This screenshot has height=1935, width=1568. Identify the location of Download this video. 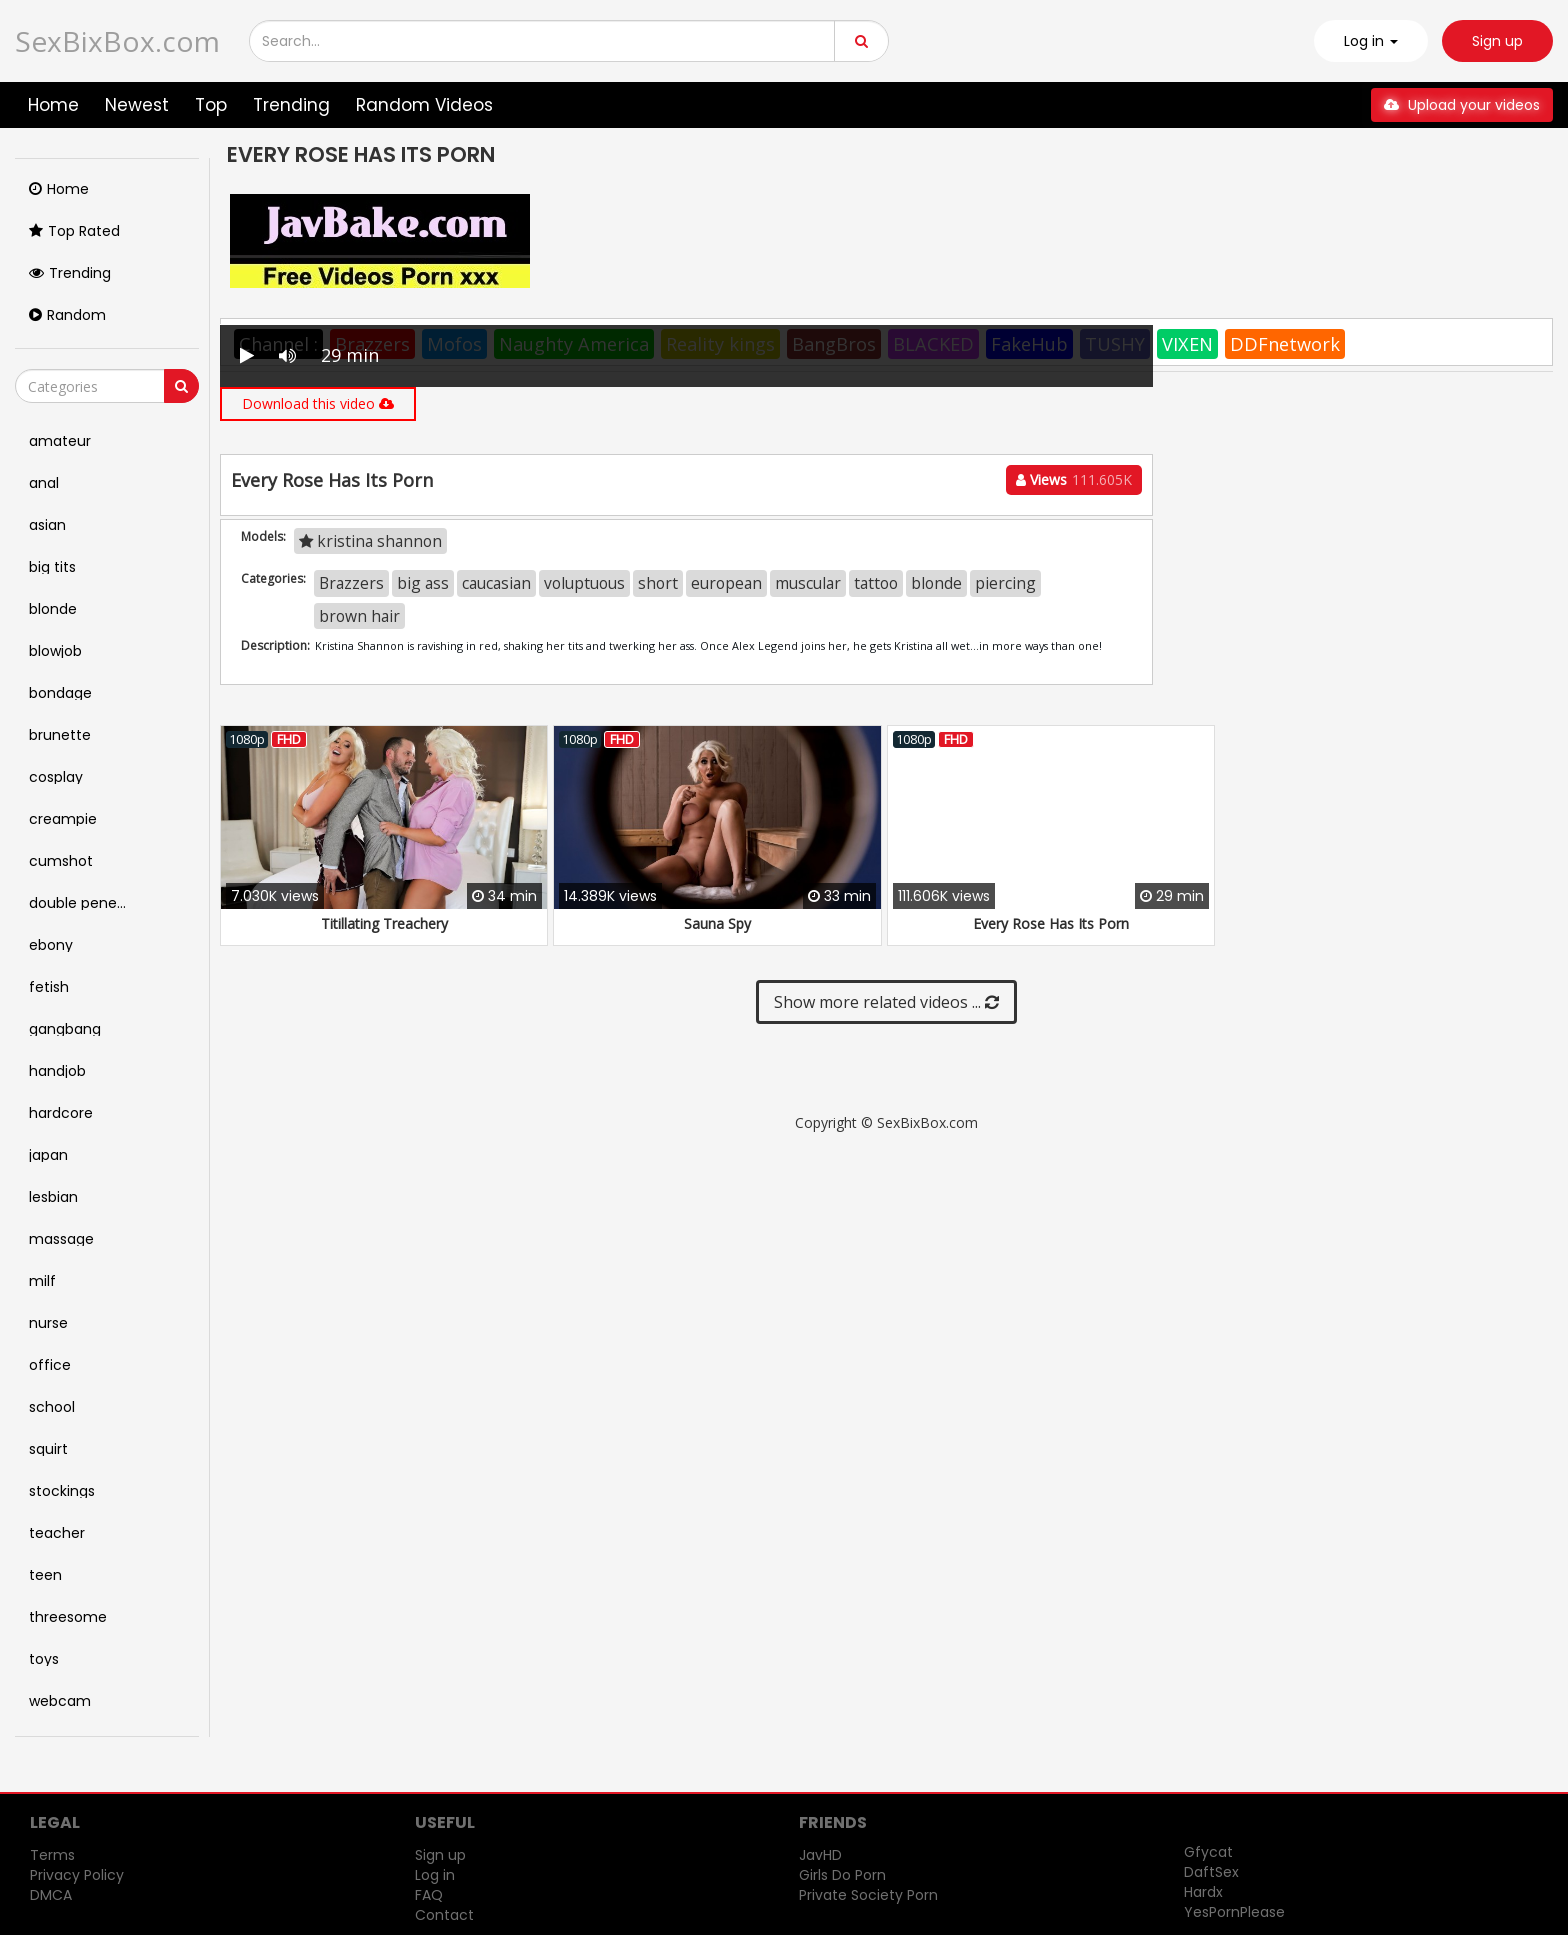
(318, 403).